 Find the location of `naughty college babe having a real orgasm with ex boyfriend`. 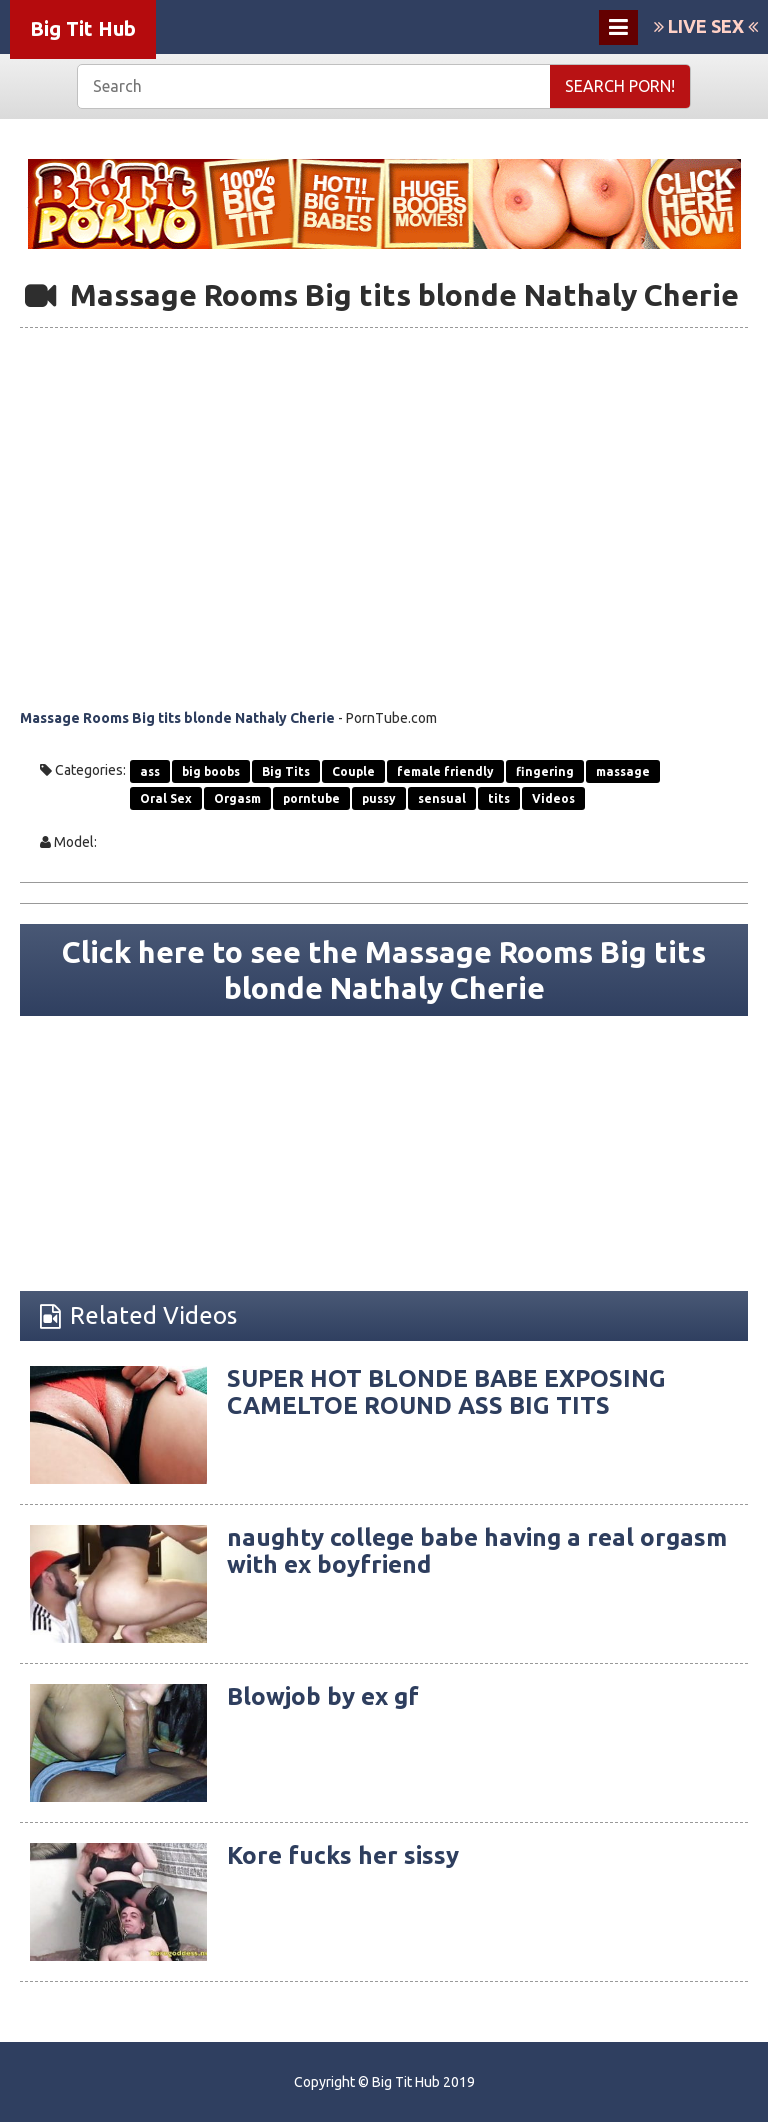

naughty college babe having a real orgasm with ex boyfriend is located at coordinates (477, 1550).